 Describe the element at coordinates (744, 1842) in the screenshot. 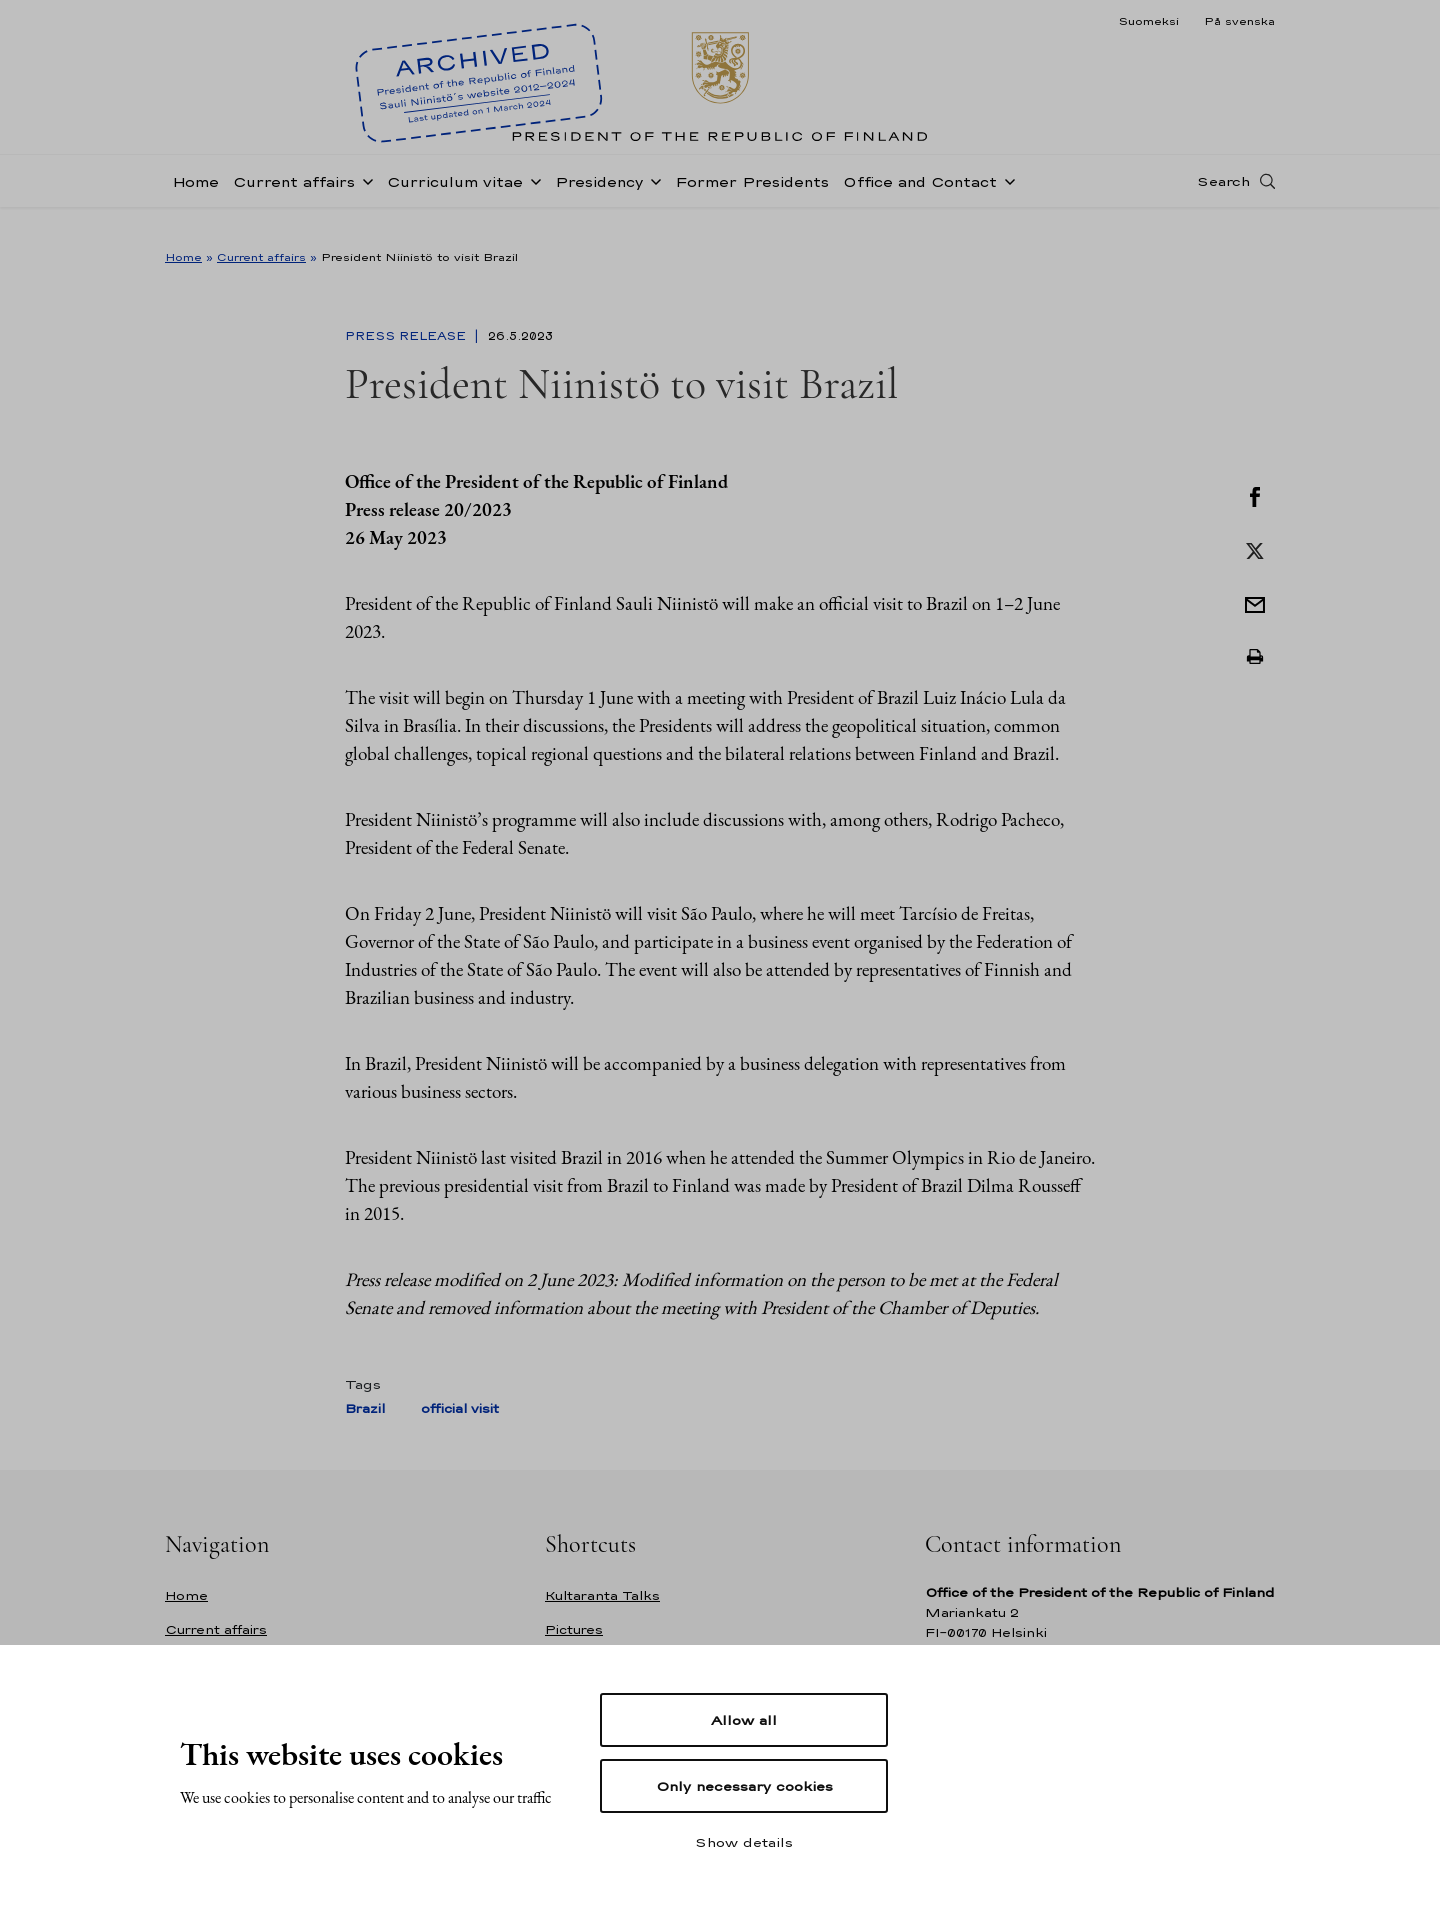

I see `Show details` at that location.